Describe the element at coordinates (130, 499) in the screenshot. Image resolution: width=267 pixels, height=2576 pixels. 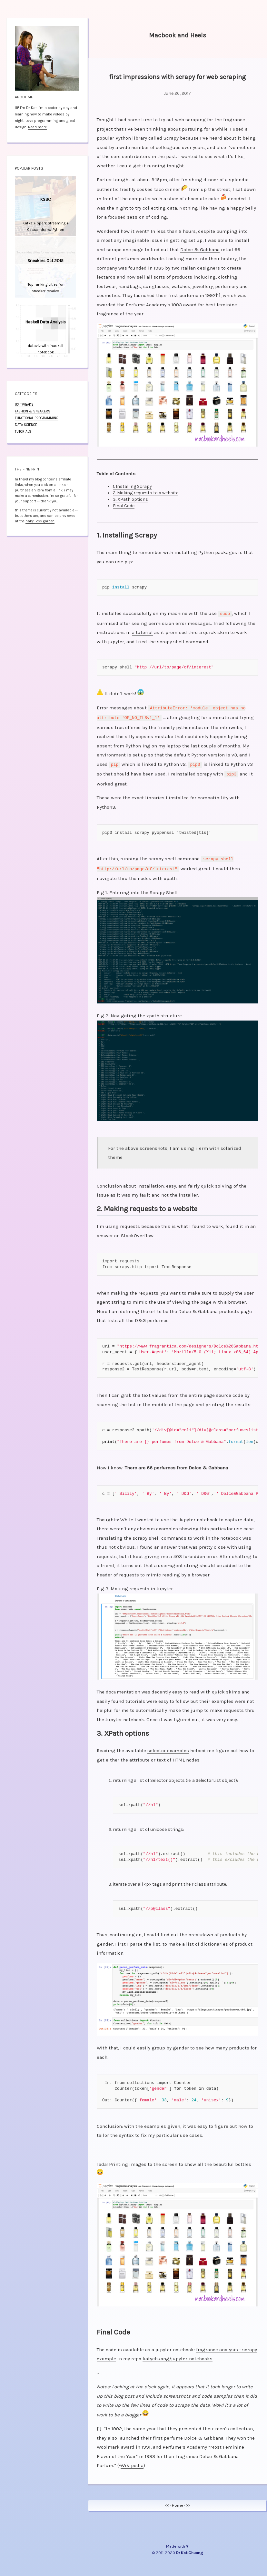
I see `3. XPath options` at that location.